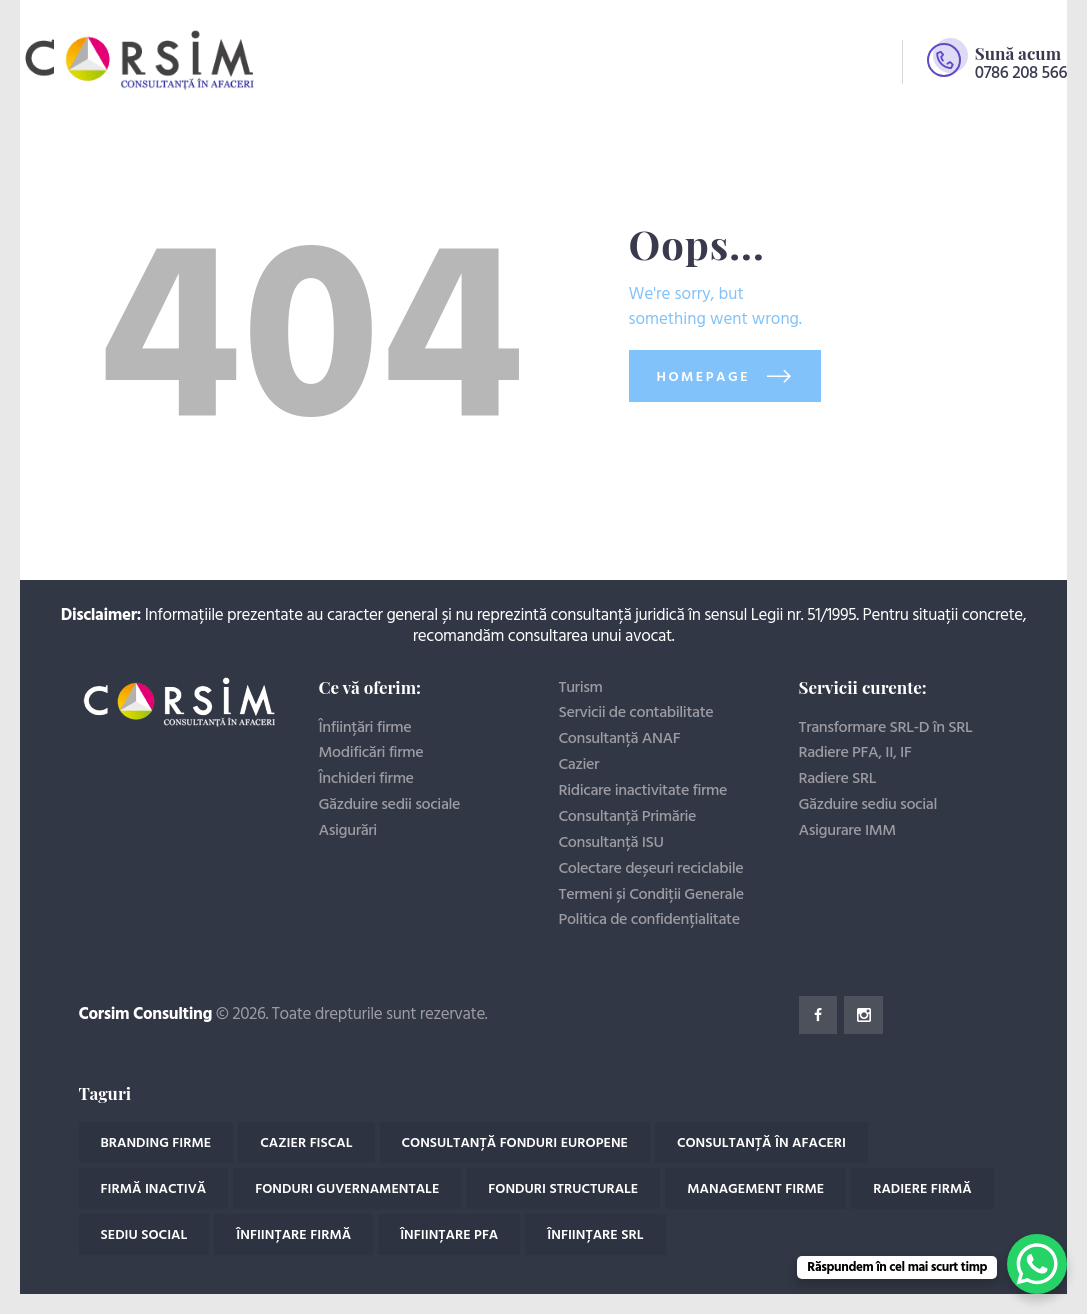 The height and width of the screenshot is (1314, 1087). I want to click on Înființări firme, so click(365, 728).